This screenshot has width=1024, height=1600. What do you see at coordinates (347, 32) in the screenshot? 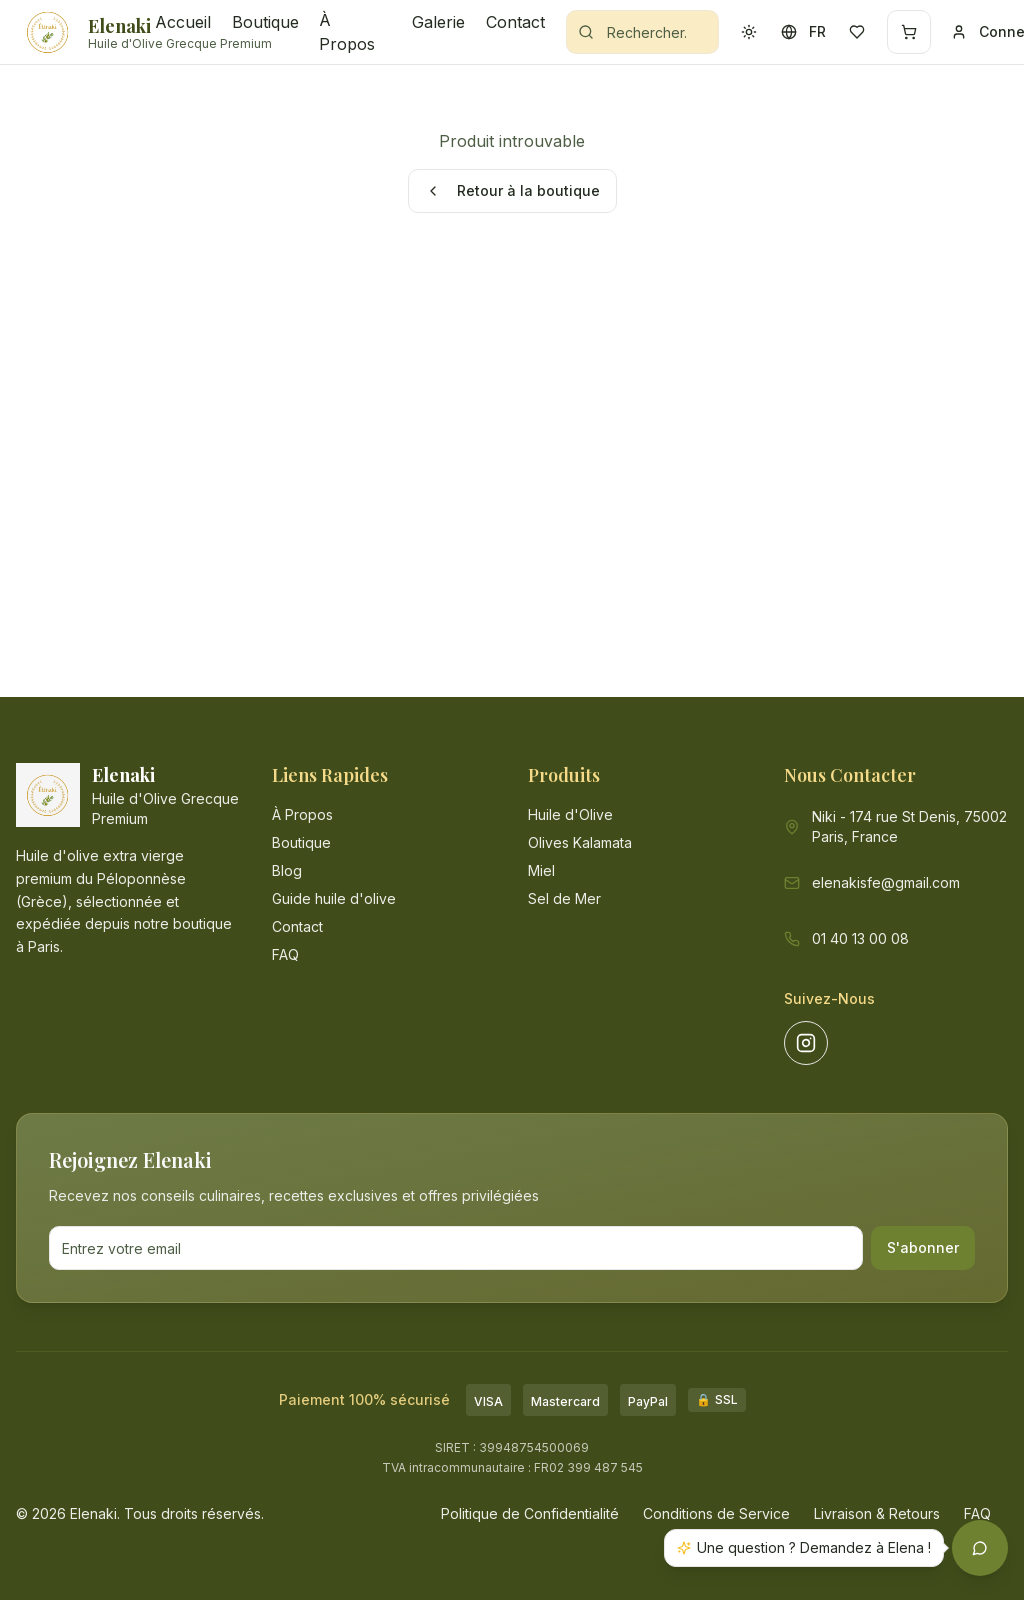
I see `À Propos` at bounding box center [347, 32].